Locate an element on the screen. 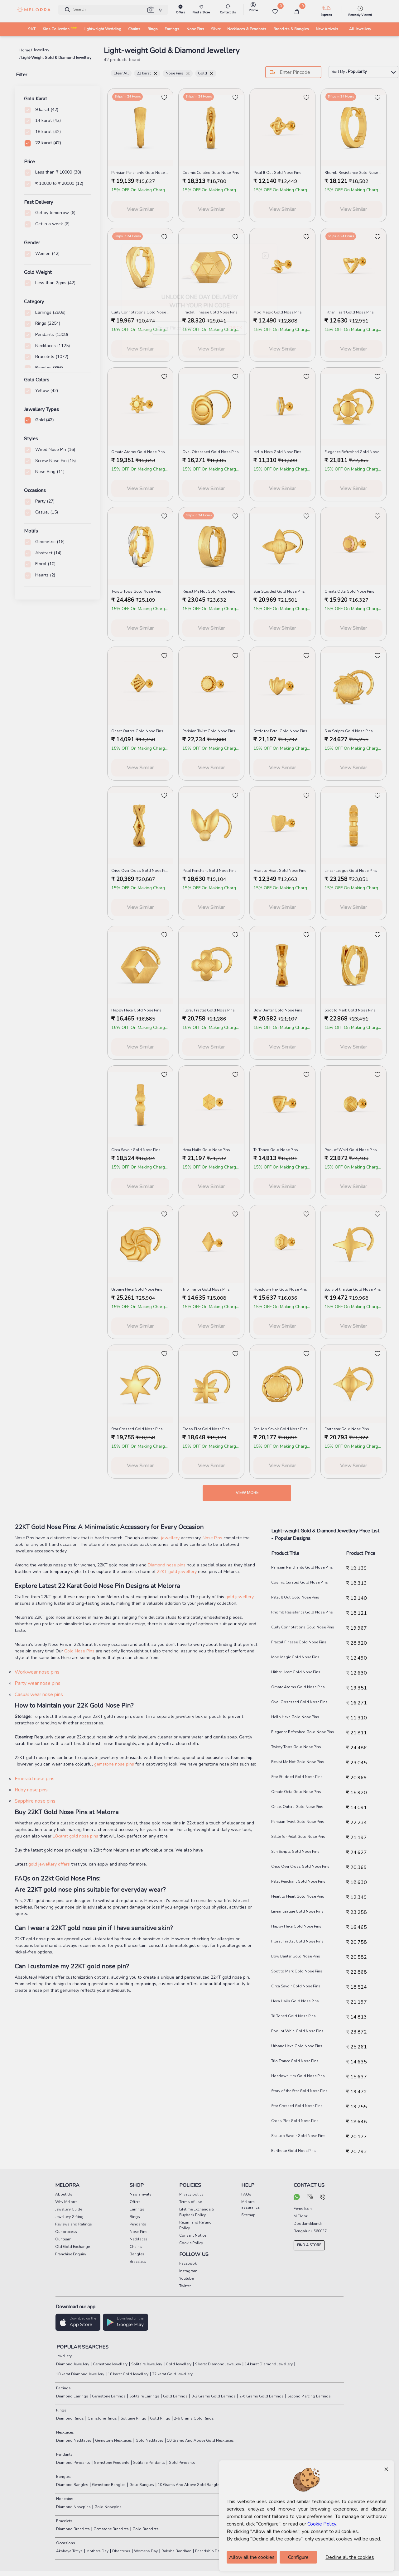 The image size is (399, 2576). Hoedown Hex Gold Nose Pins is located at coordinates (298, 2075).